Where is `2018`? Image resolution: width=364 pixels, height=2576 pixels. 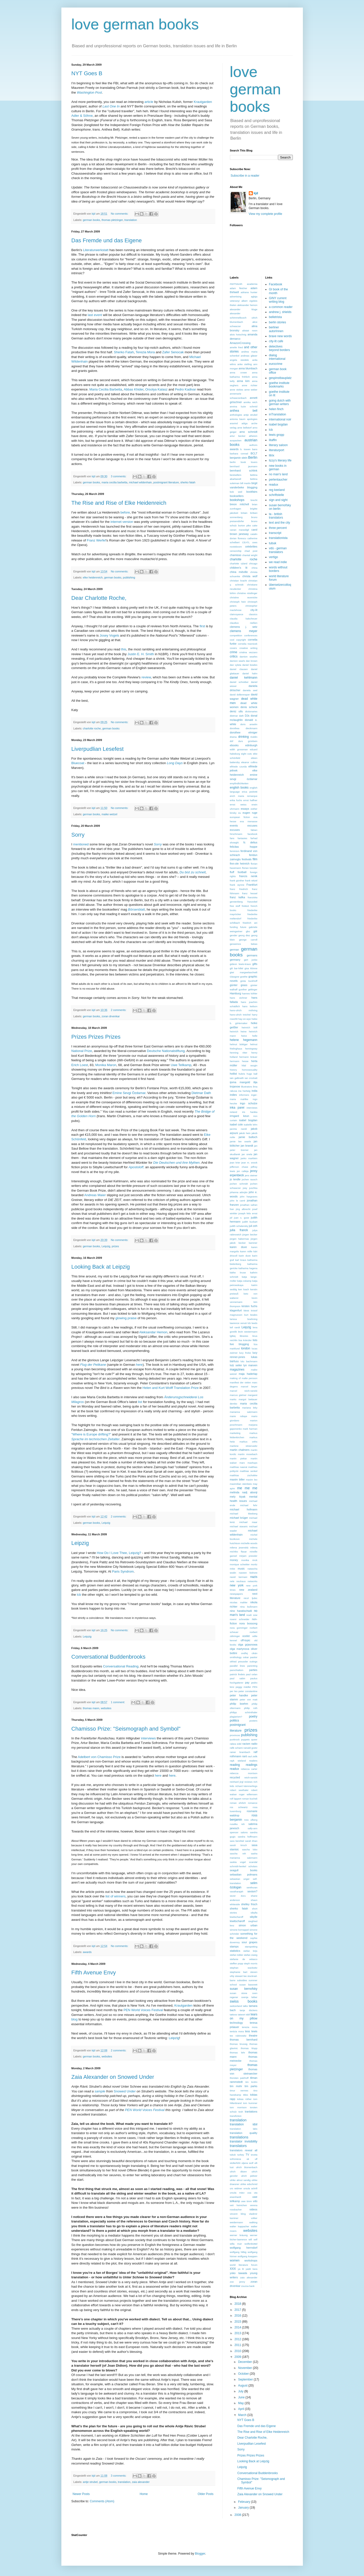
2018 is located at coordinates (238, 2304).